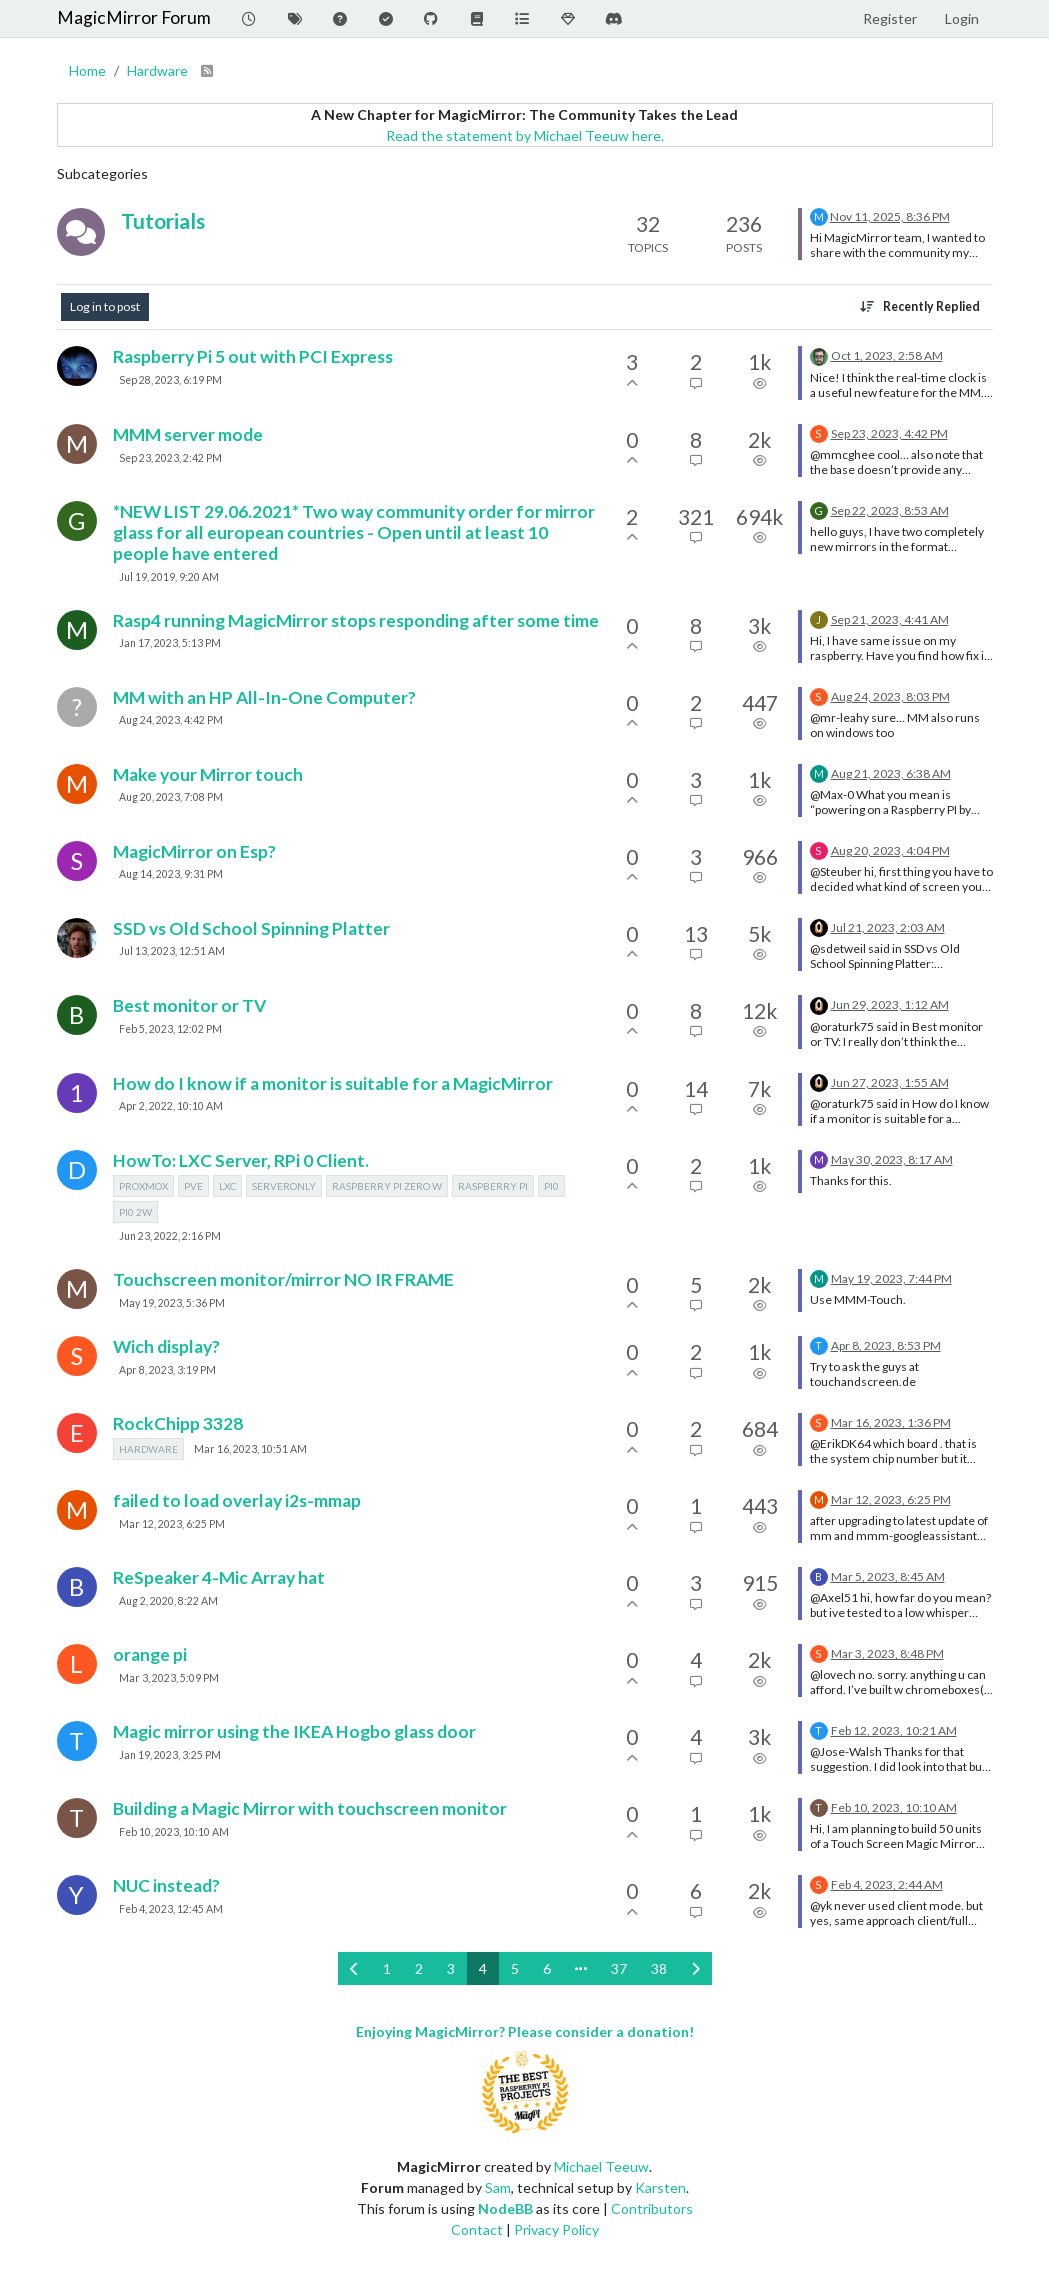 The image size is (1049, 2270). I want to click on HowTo: LXC Server, RPi 0 Client., so click(241, 1160).